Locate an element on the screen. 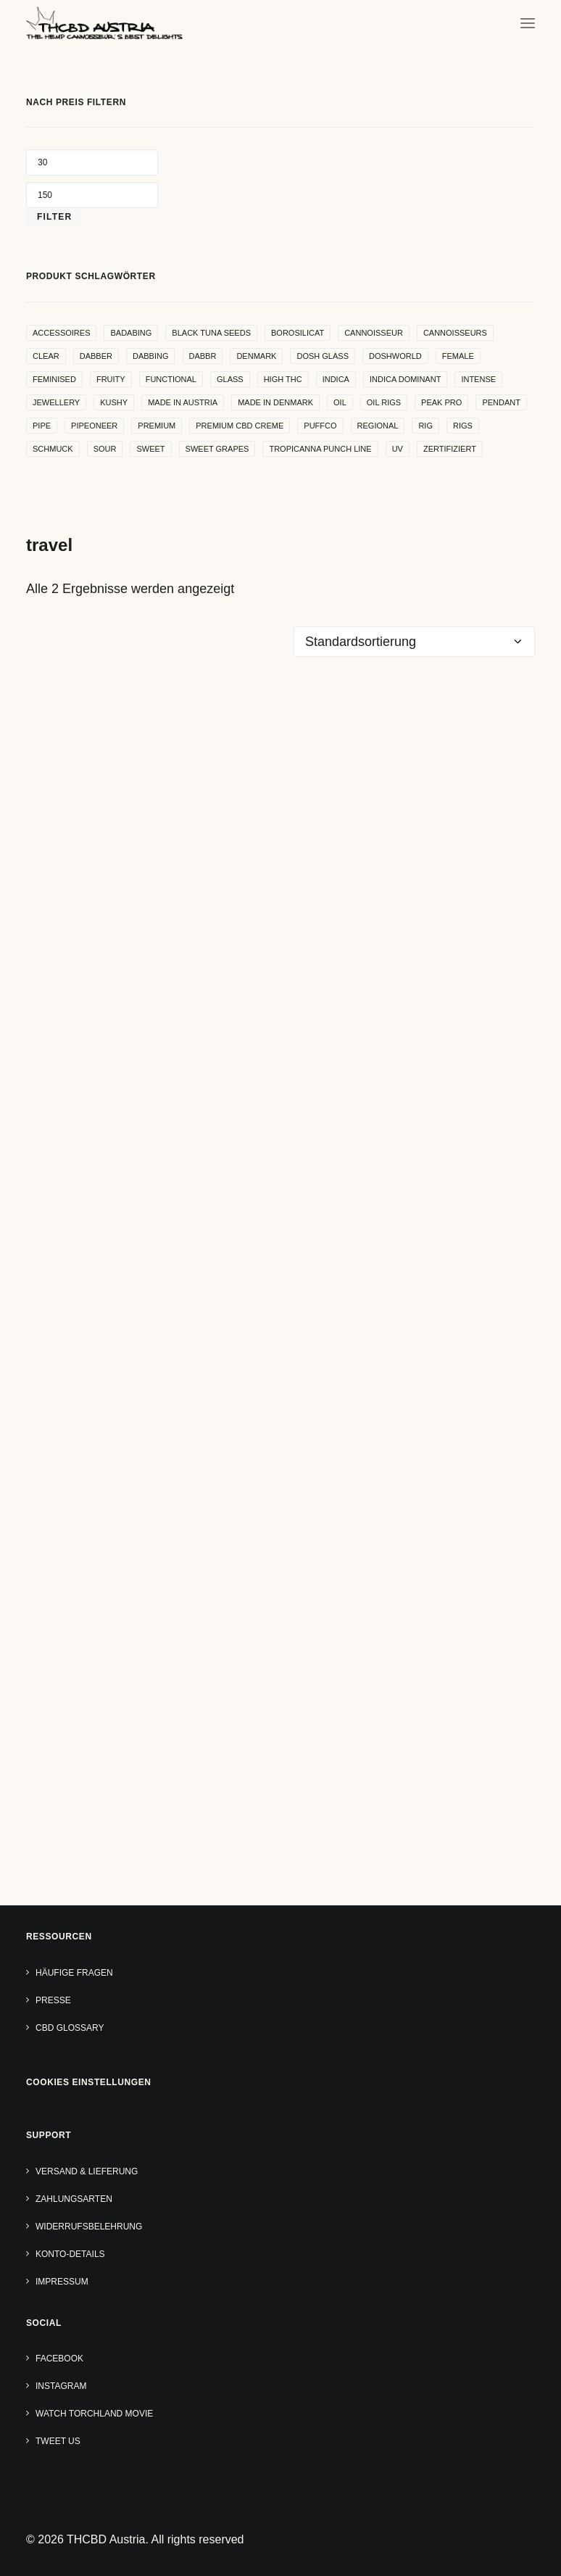 The height and width of the screenshot is (2576, 561). peak pro [peak pro (5 Produkte)] is located at coordinates (441, 402).